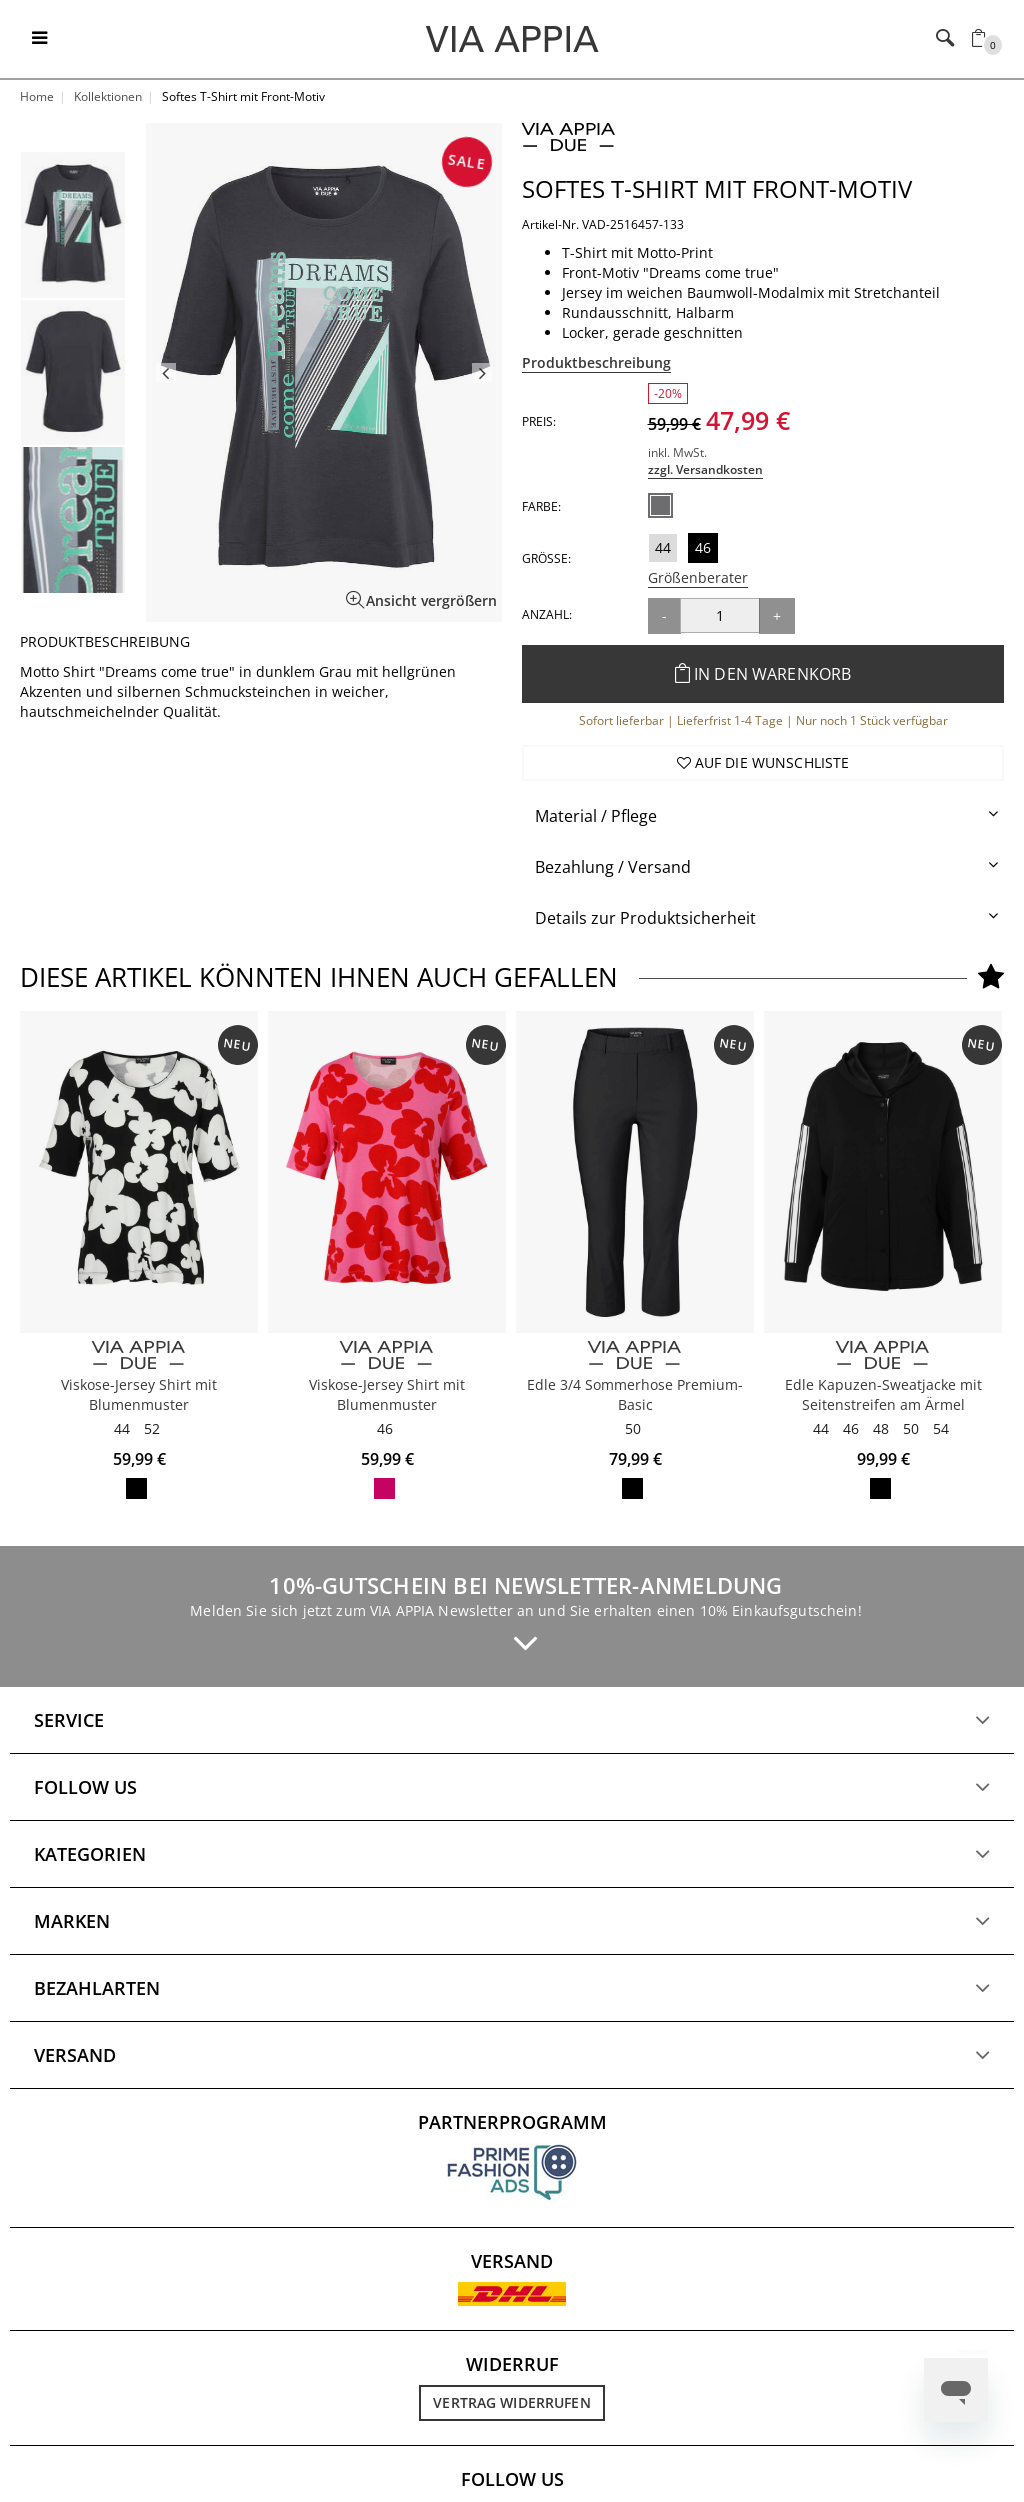 This screenshot has height=2502, width=1024. Describe the element at coordinates (482, 373) in the screenshot. I see `Next` at that location.